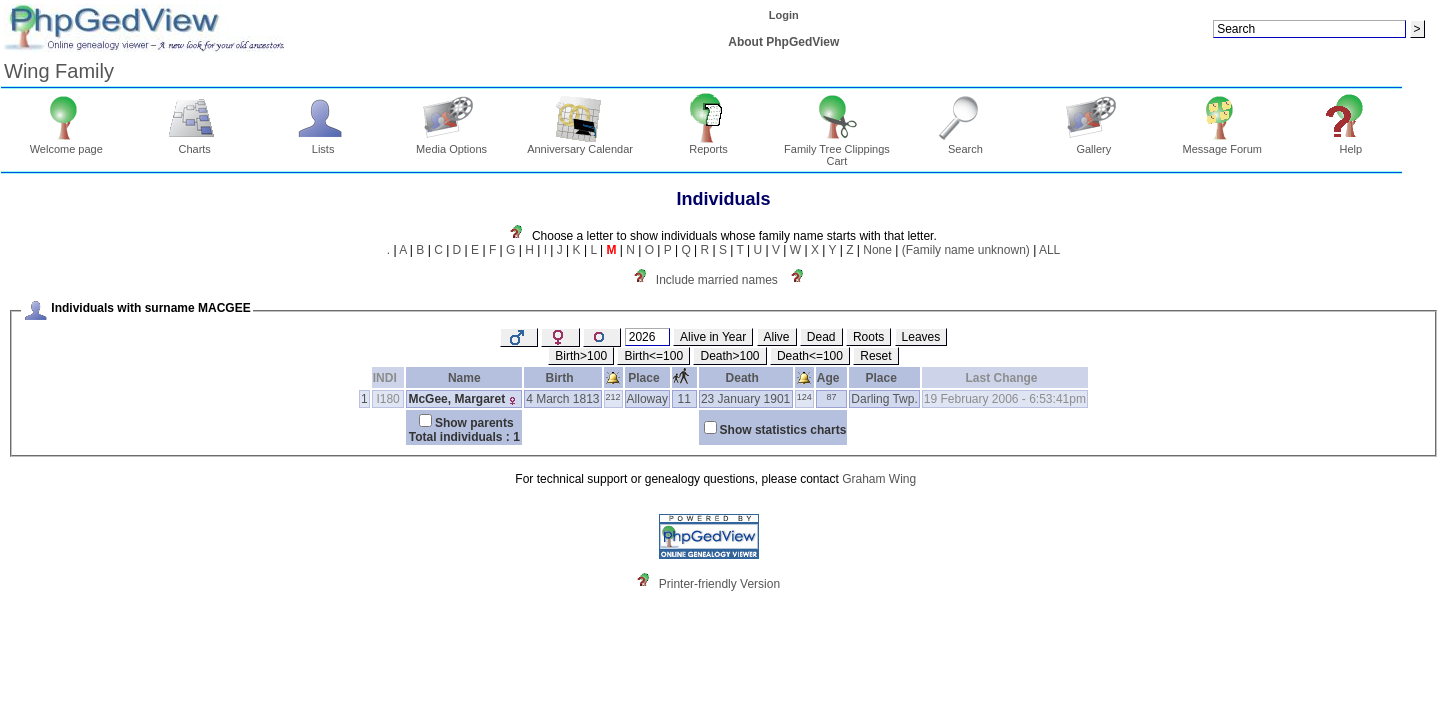 Image resolution: width=1446 pixels, height=720 pixels. I want to click on Lists, so click(323, 144).